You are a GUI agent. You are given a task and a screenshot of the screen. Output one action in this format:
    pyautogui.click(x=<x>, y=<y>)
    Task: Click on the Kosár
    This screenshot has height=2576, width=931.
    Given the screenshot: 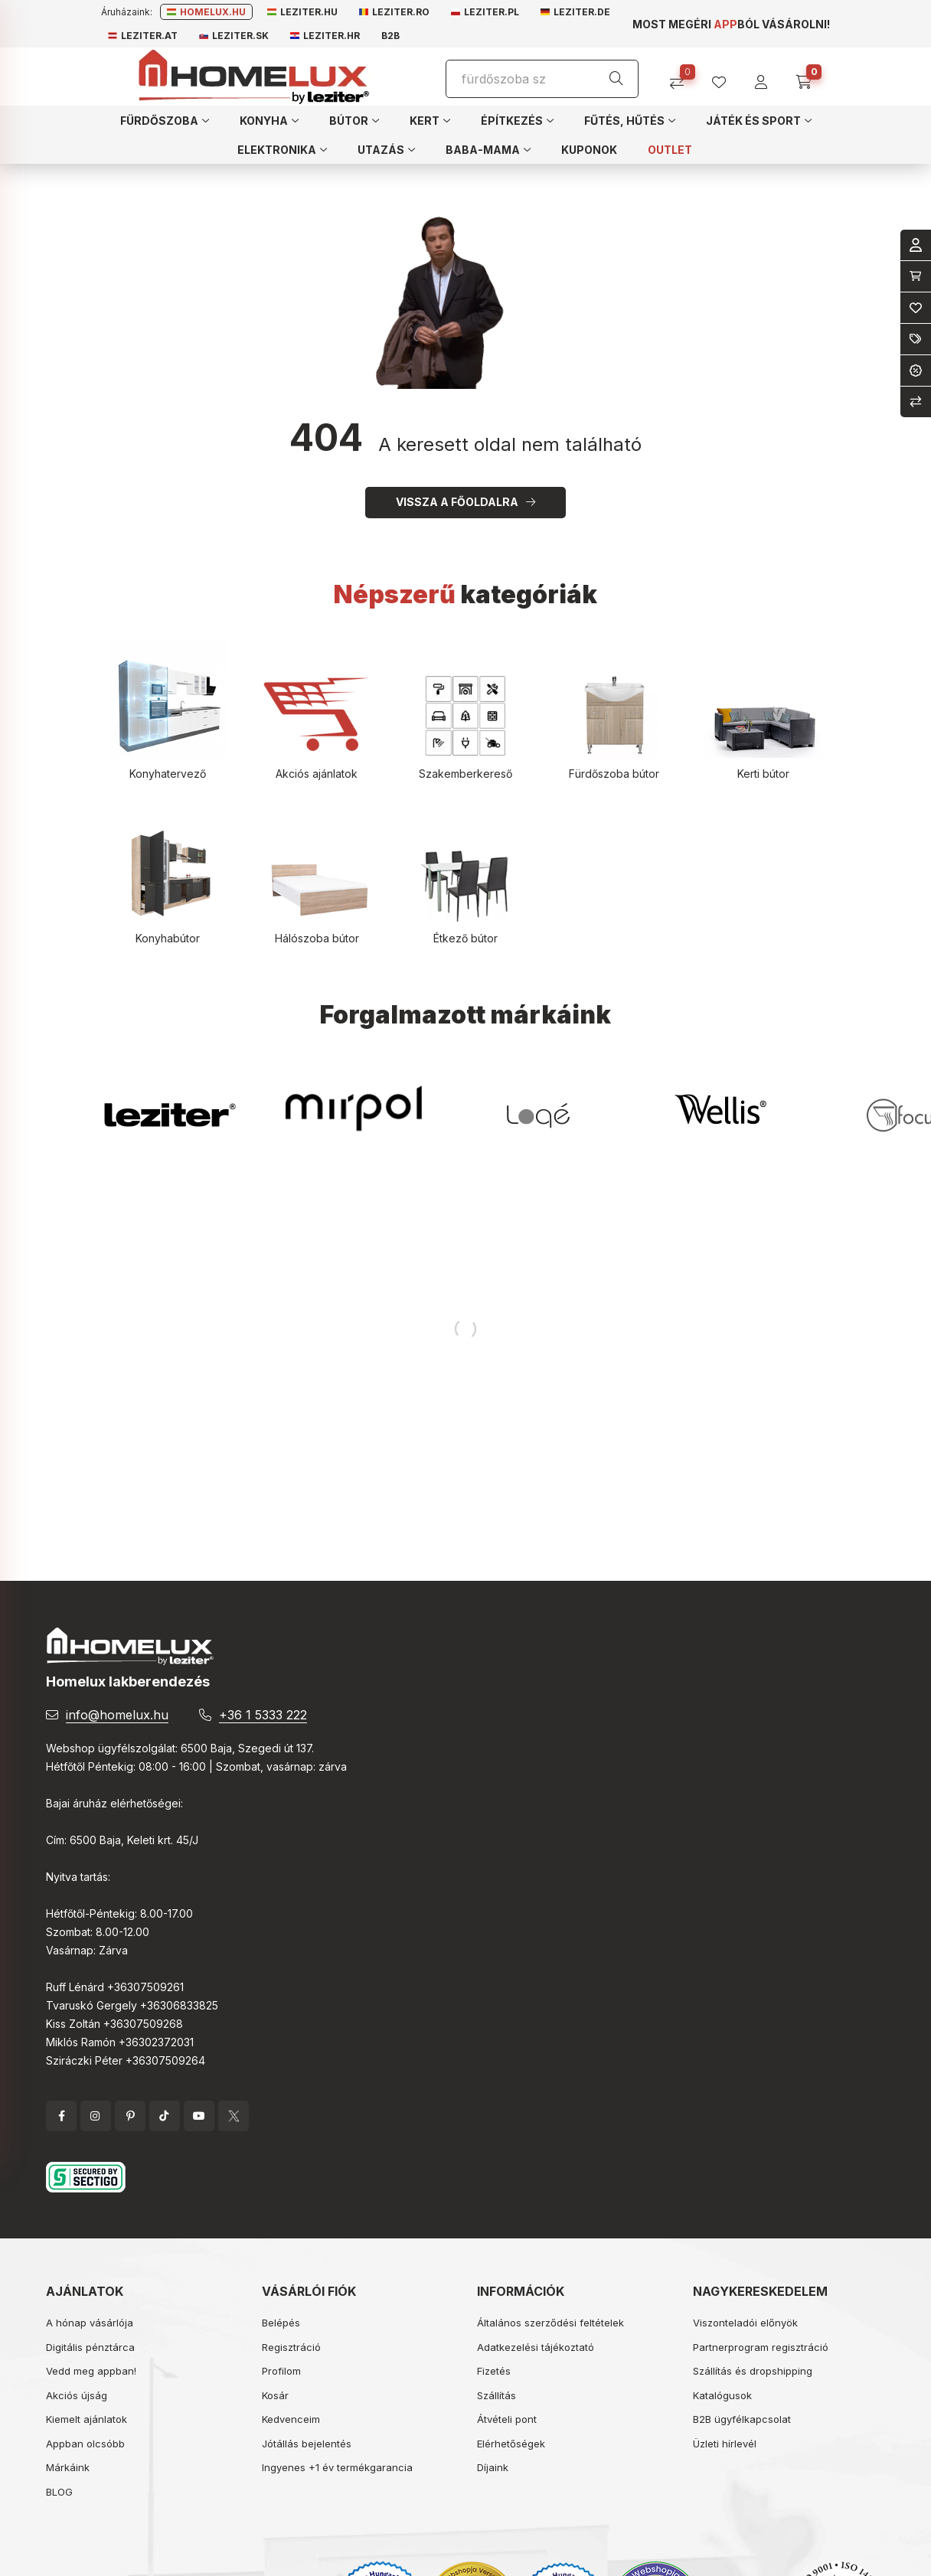 What is the action you would take?
    pyautogui.click(x=275, y=2395)
    